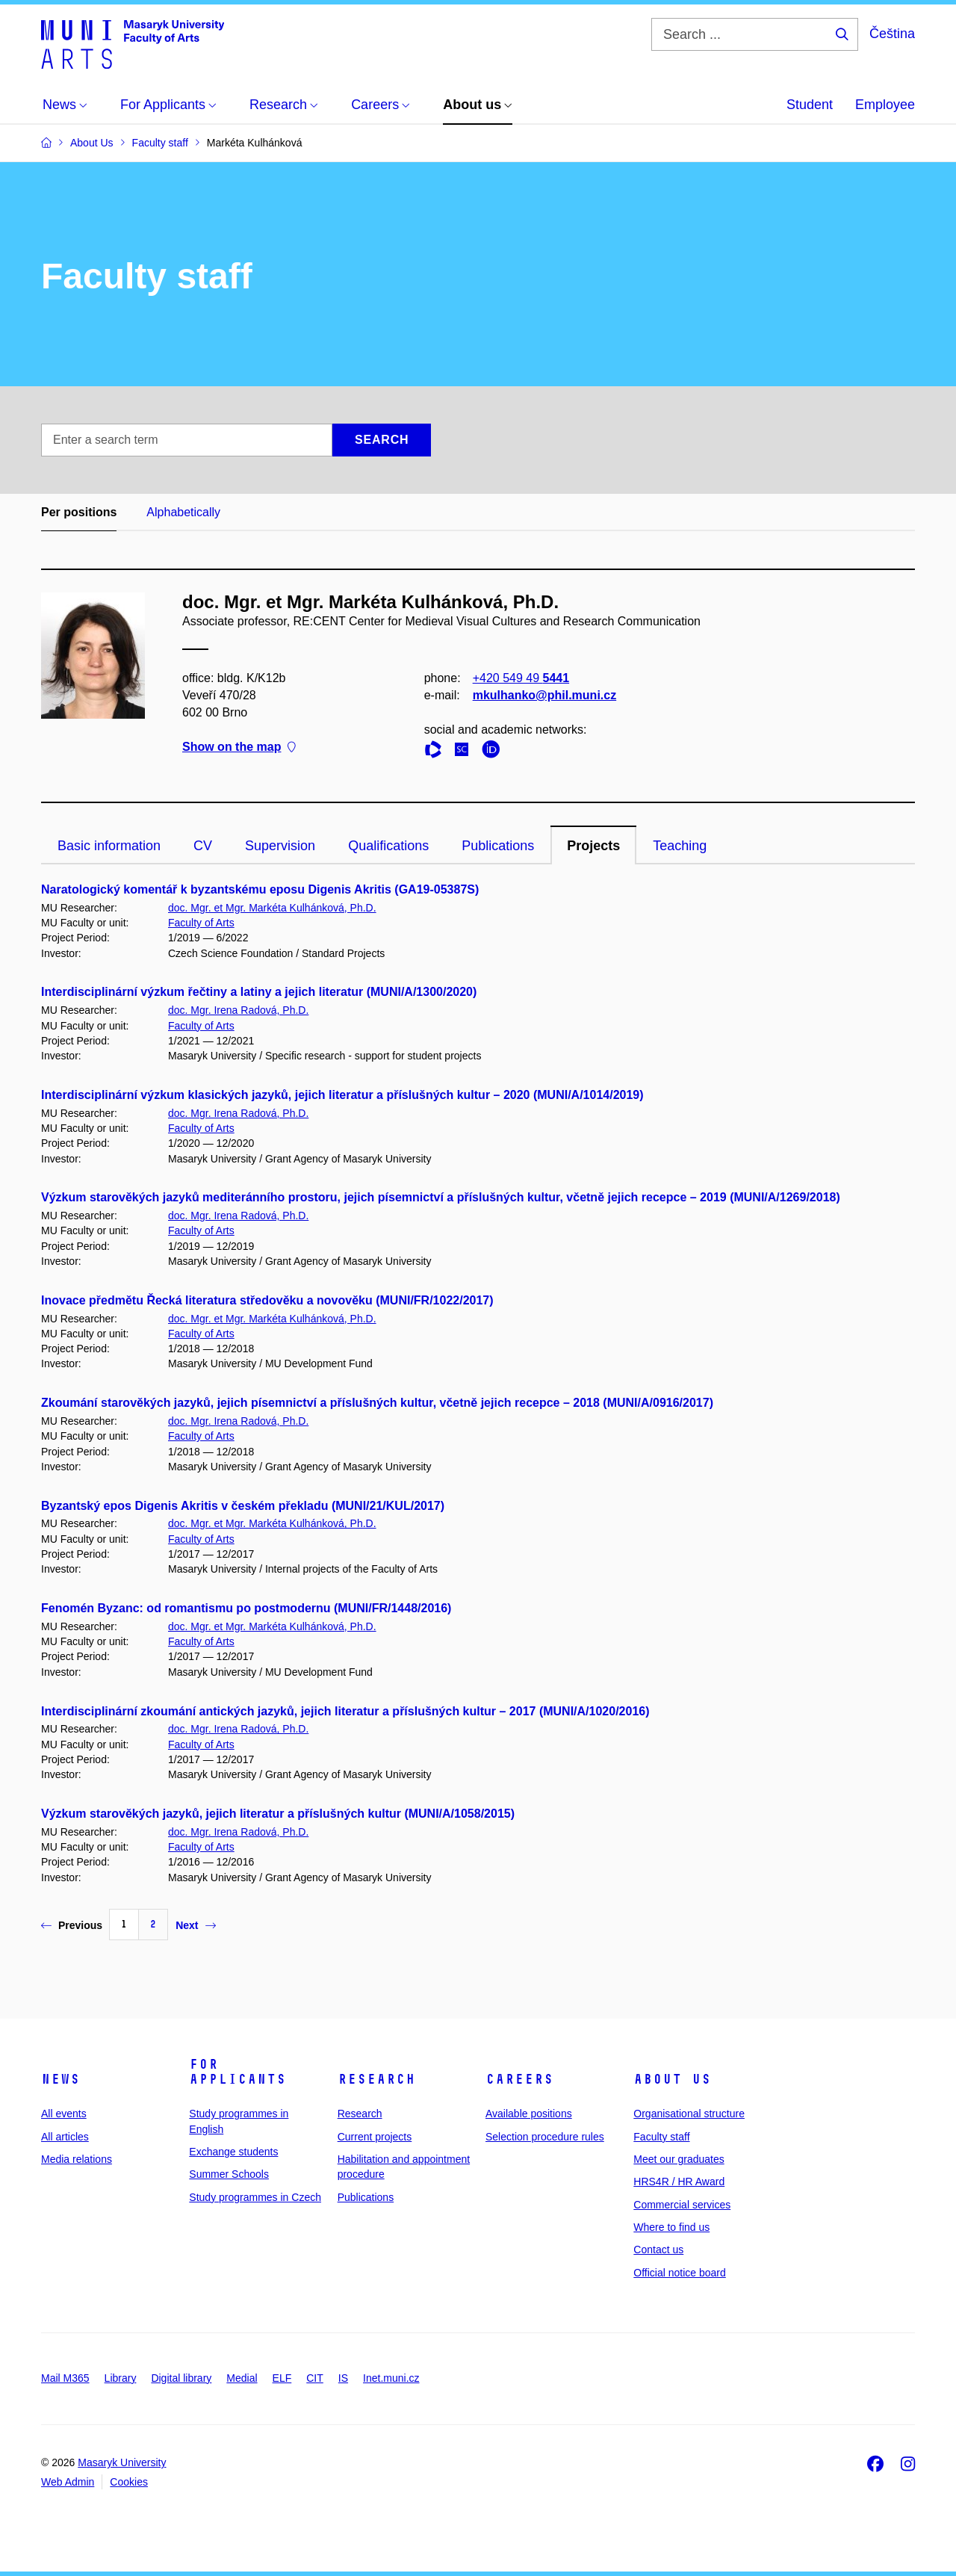  What do you see at coordinates (272, 908) in the screenshot?
I see `doc. Mgr. et Mgr. Markéta Kulhánková, Ph.D.` at bounding box center [272, 908].